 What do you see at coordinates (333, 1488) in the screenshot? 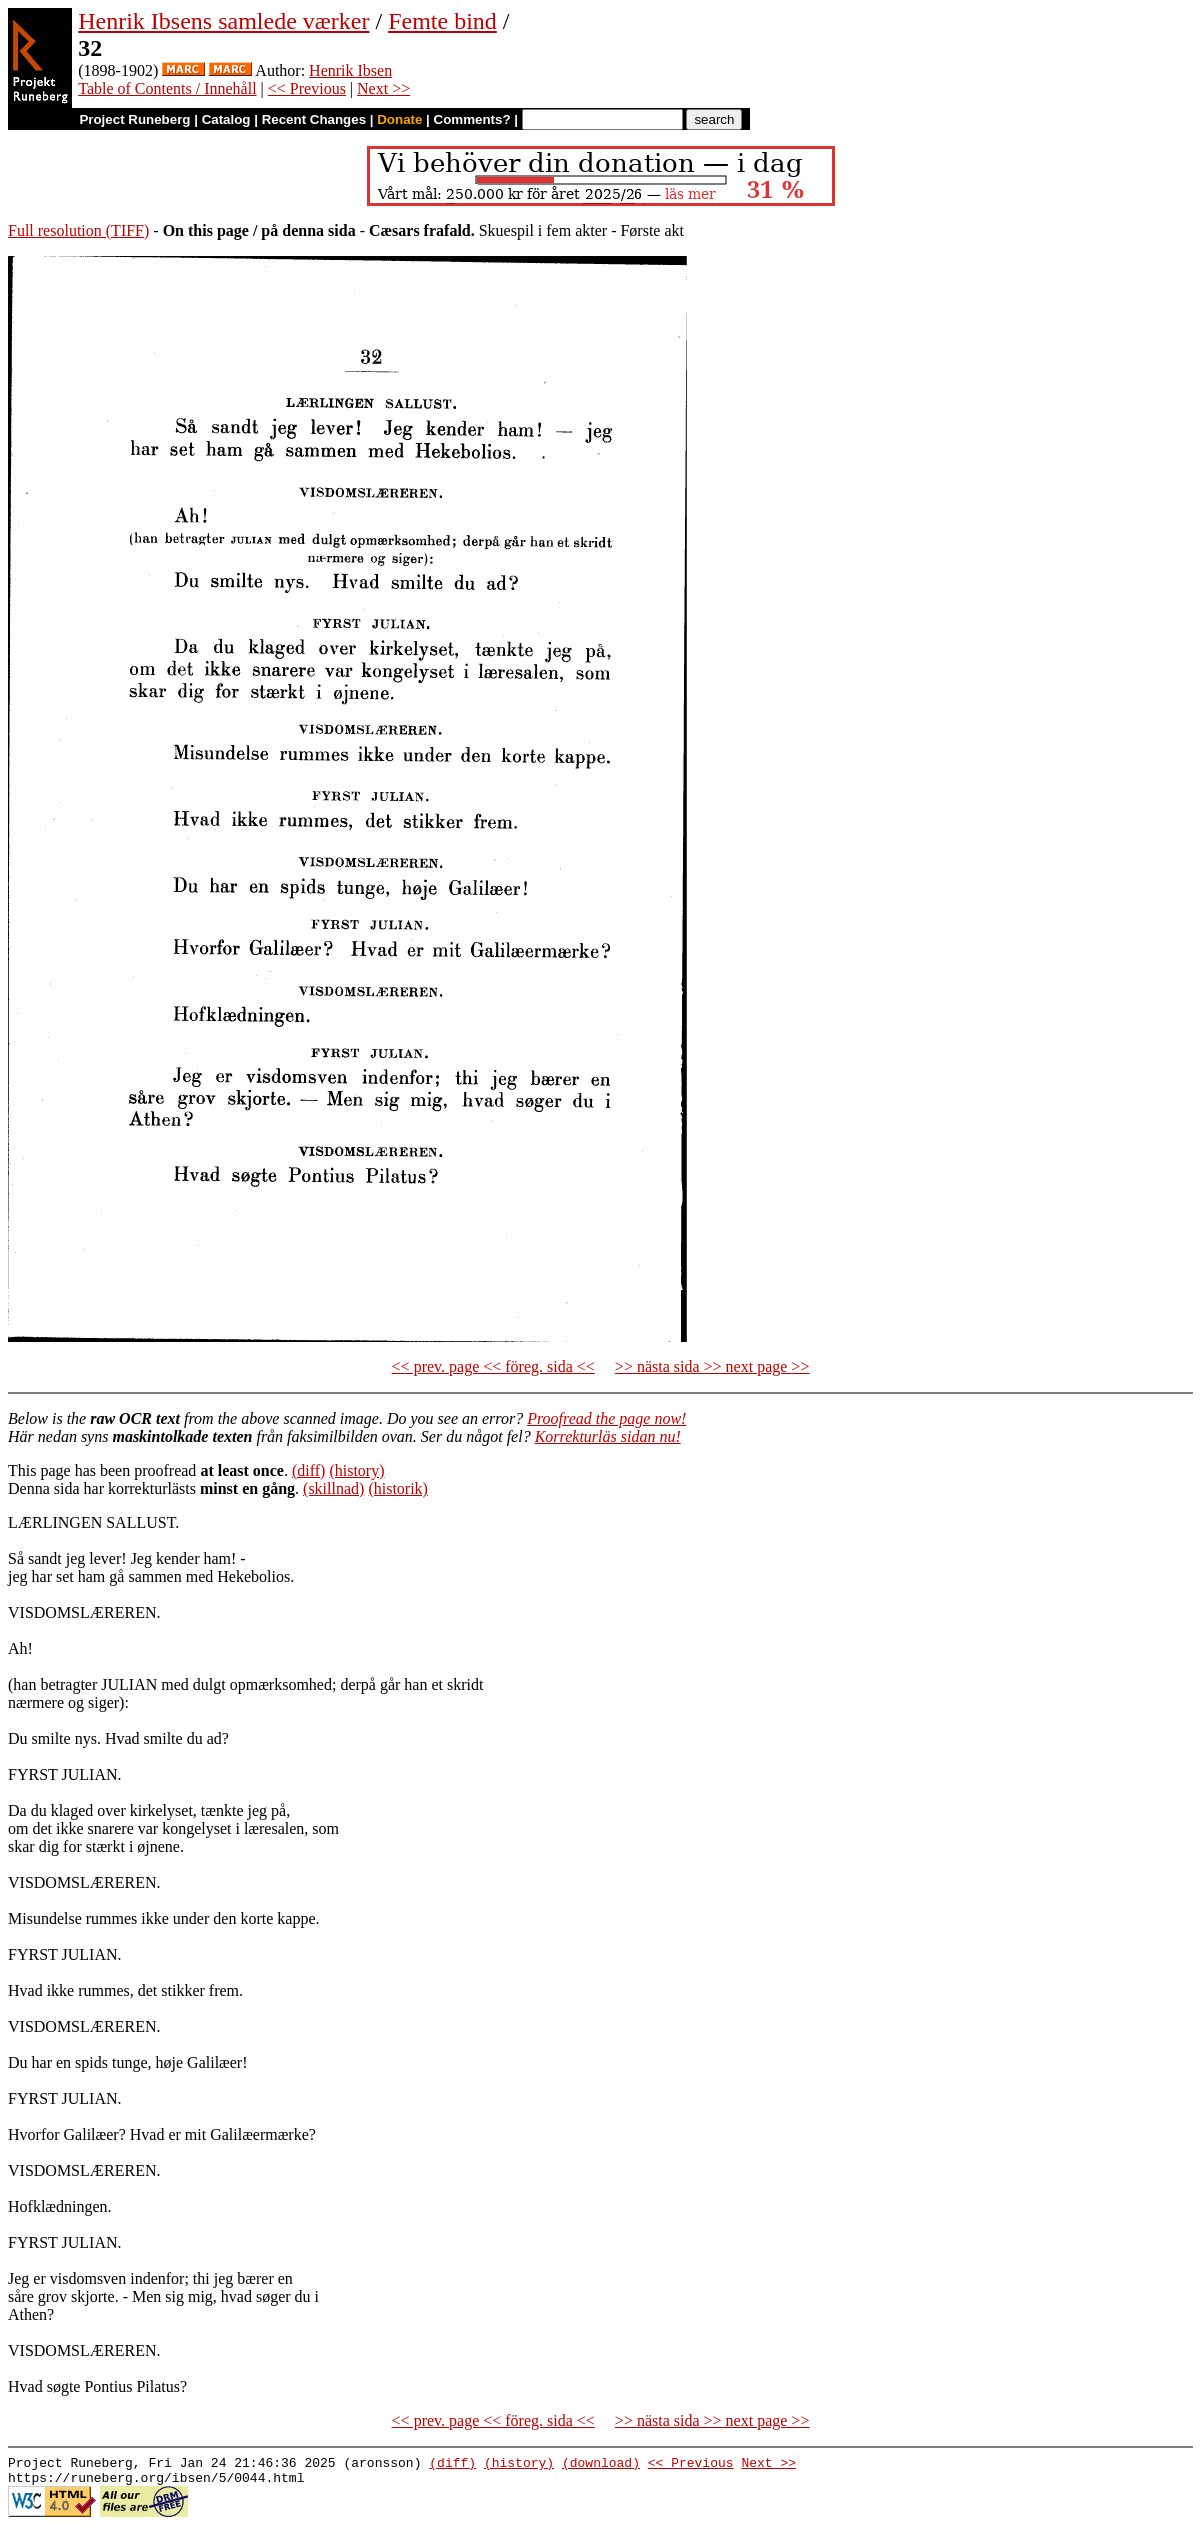
I see `(skillnad)` at bounding box center [333, 1488].